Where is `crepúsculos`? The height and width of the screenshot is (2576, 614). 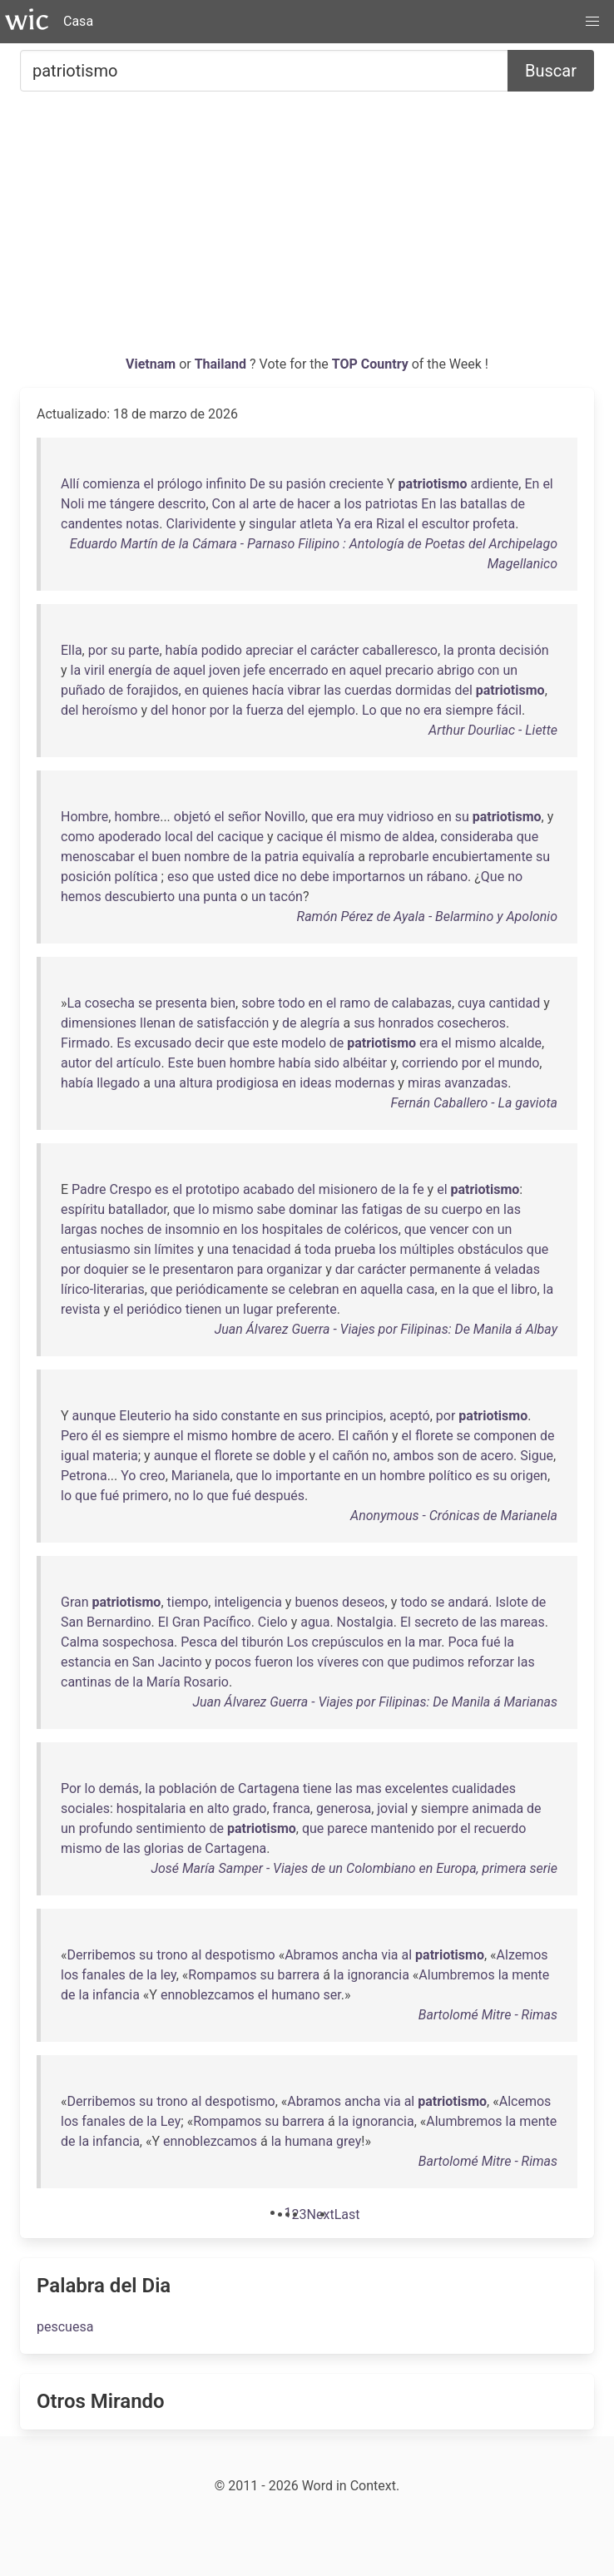 crepúsculos is located at coordinates (348, 1642).